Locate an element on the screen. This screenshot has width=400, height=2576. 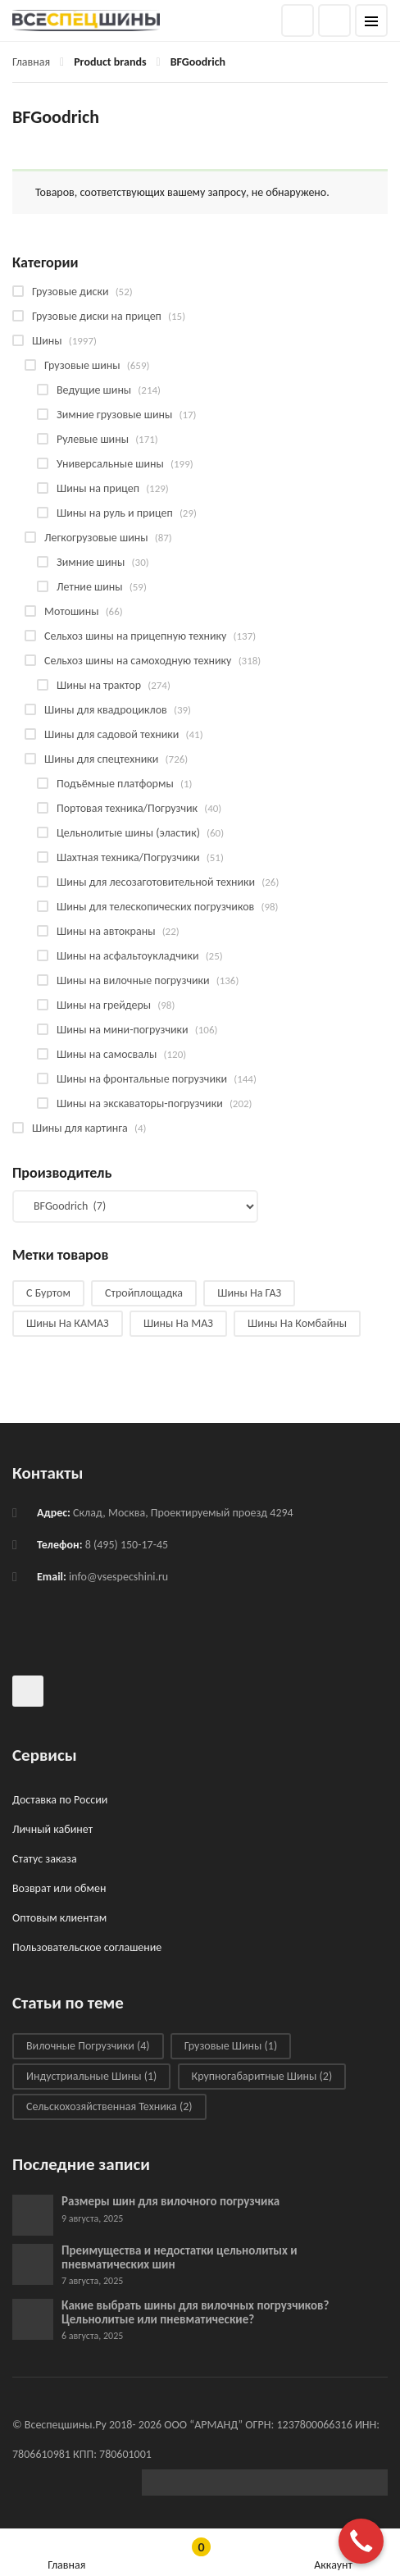
Легкогрузовые шины is located at coordinates (96, 538).